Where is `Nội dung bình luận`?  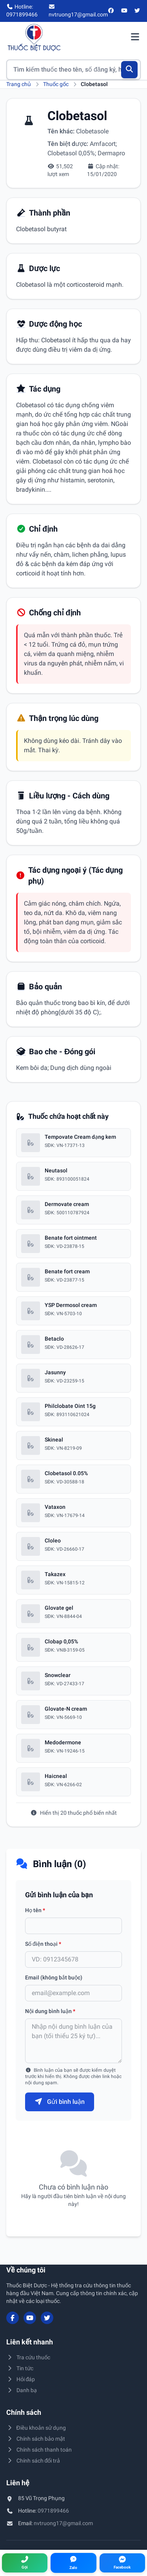
Nội dung bình luận is located at coordinates (50, 2011).